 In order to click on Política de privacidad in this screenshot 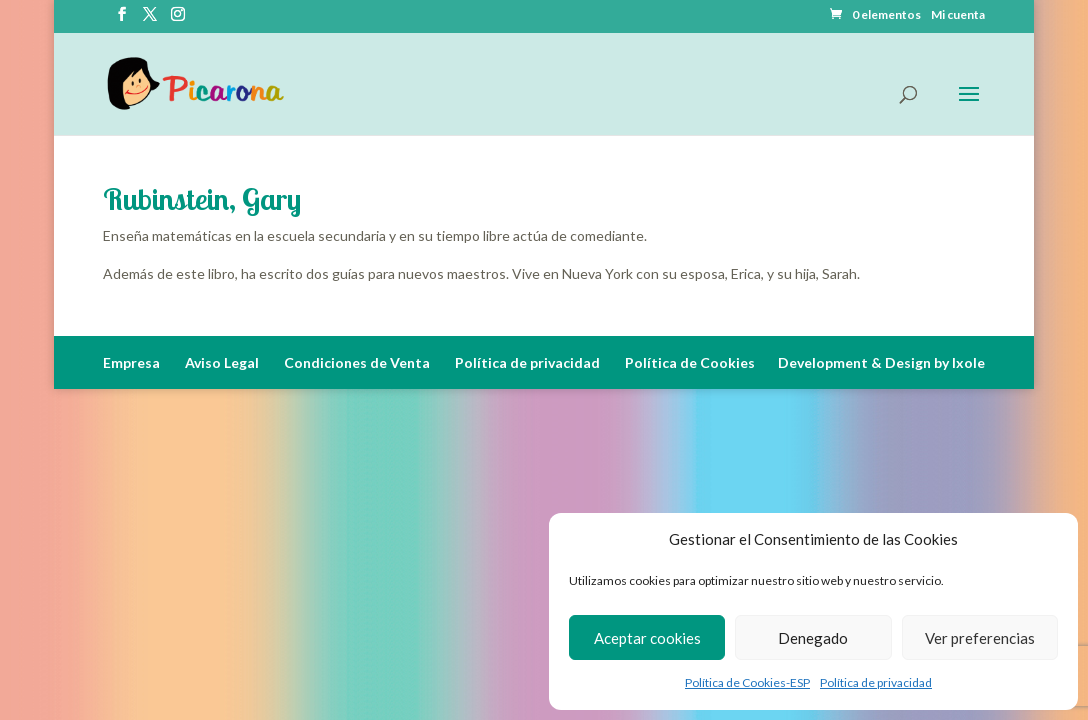, I will do `click(876, 682)`.